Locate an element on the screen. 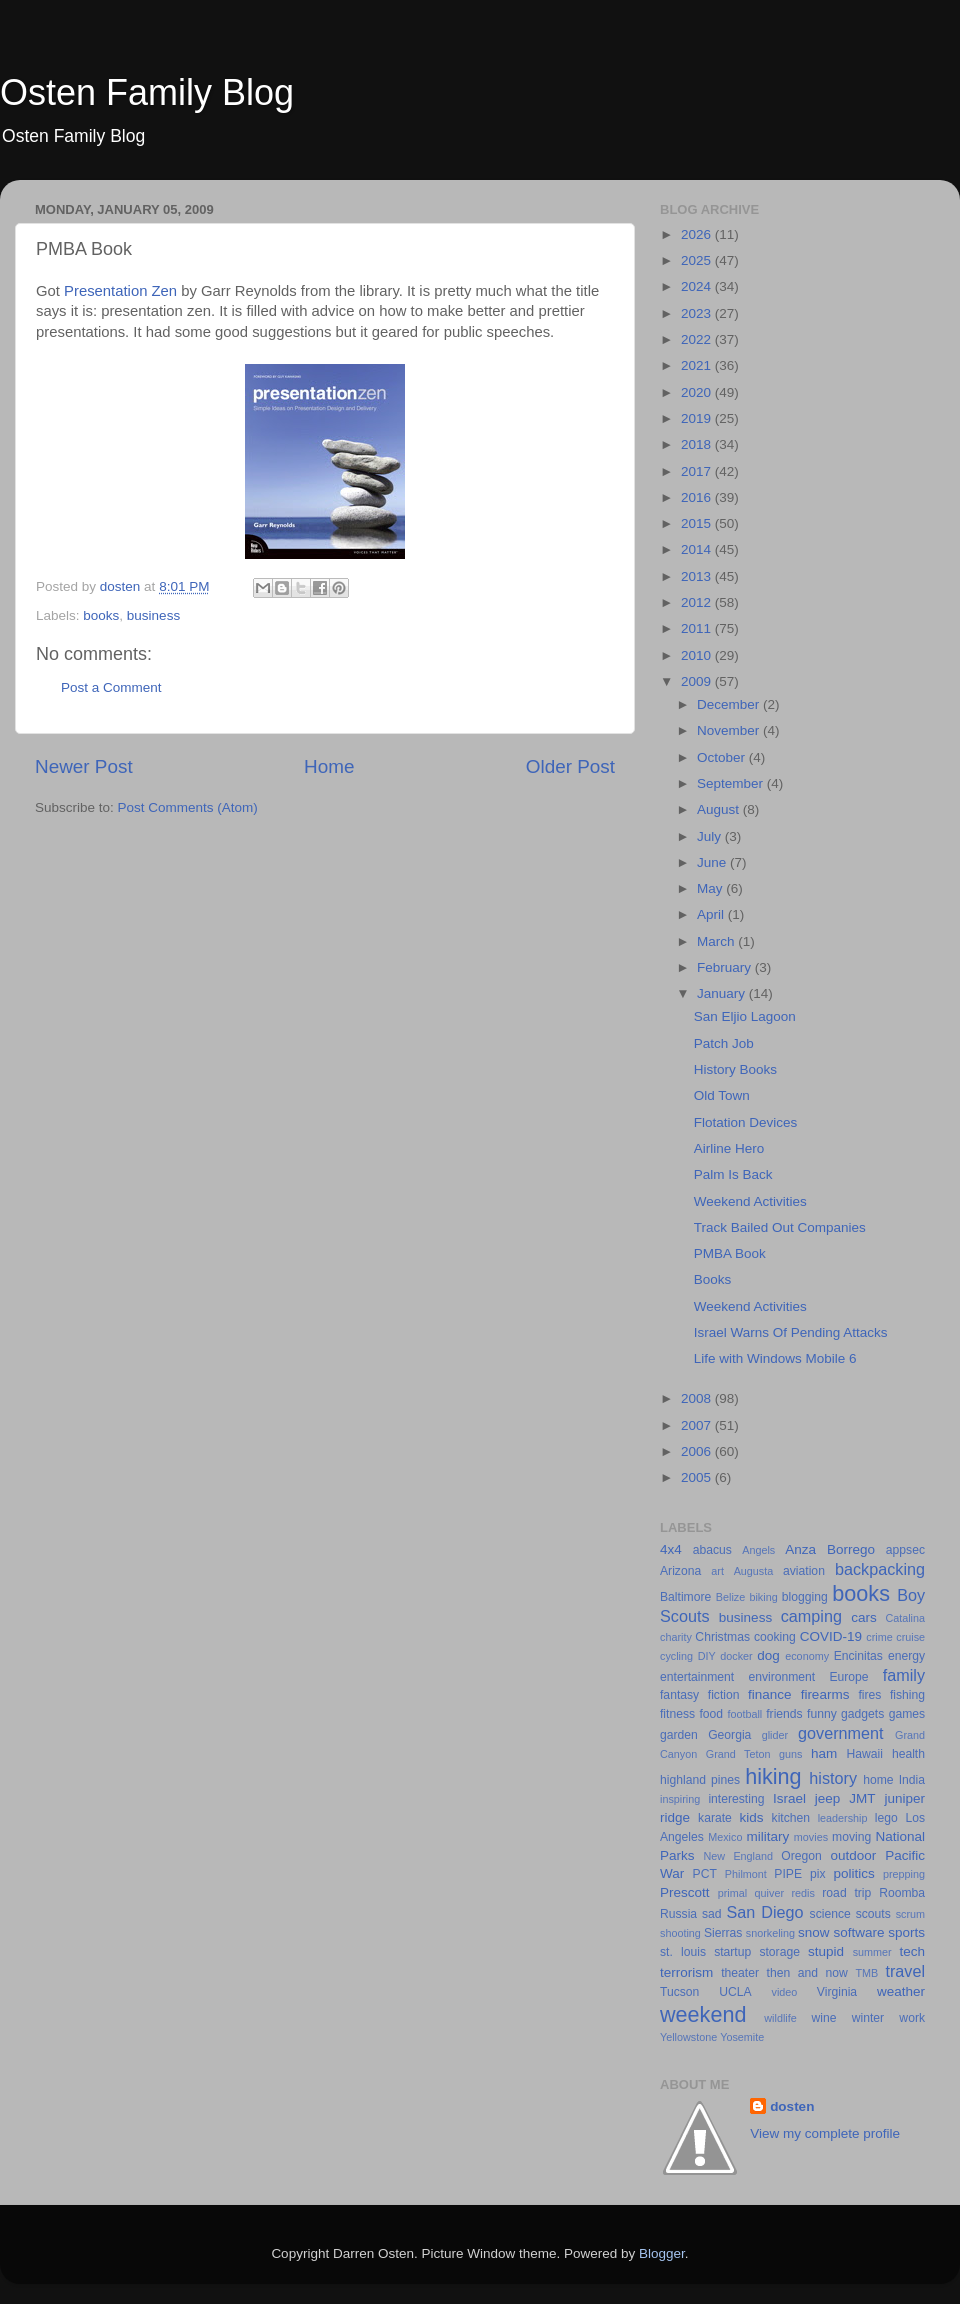 The image size is (960, 2304). December is located at coordinates (730, 704).